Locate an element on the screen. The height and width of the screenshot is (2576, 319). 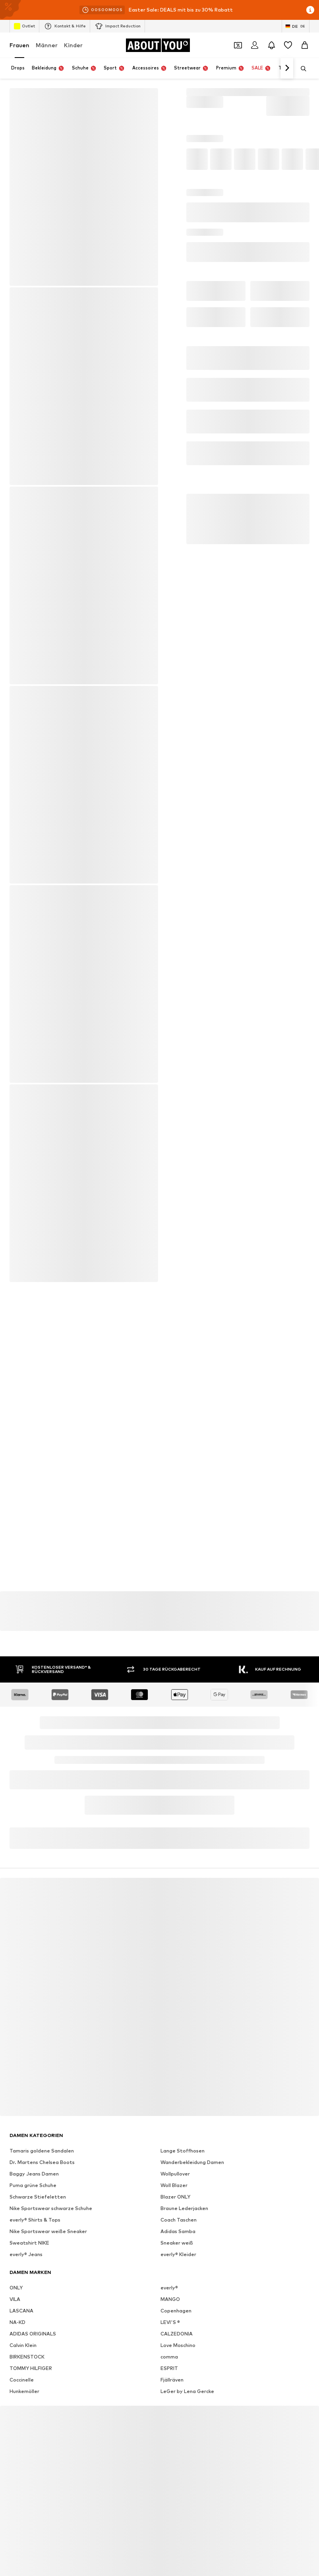
Coach Taschen is located at coordinates (178, 2220).